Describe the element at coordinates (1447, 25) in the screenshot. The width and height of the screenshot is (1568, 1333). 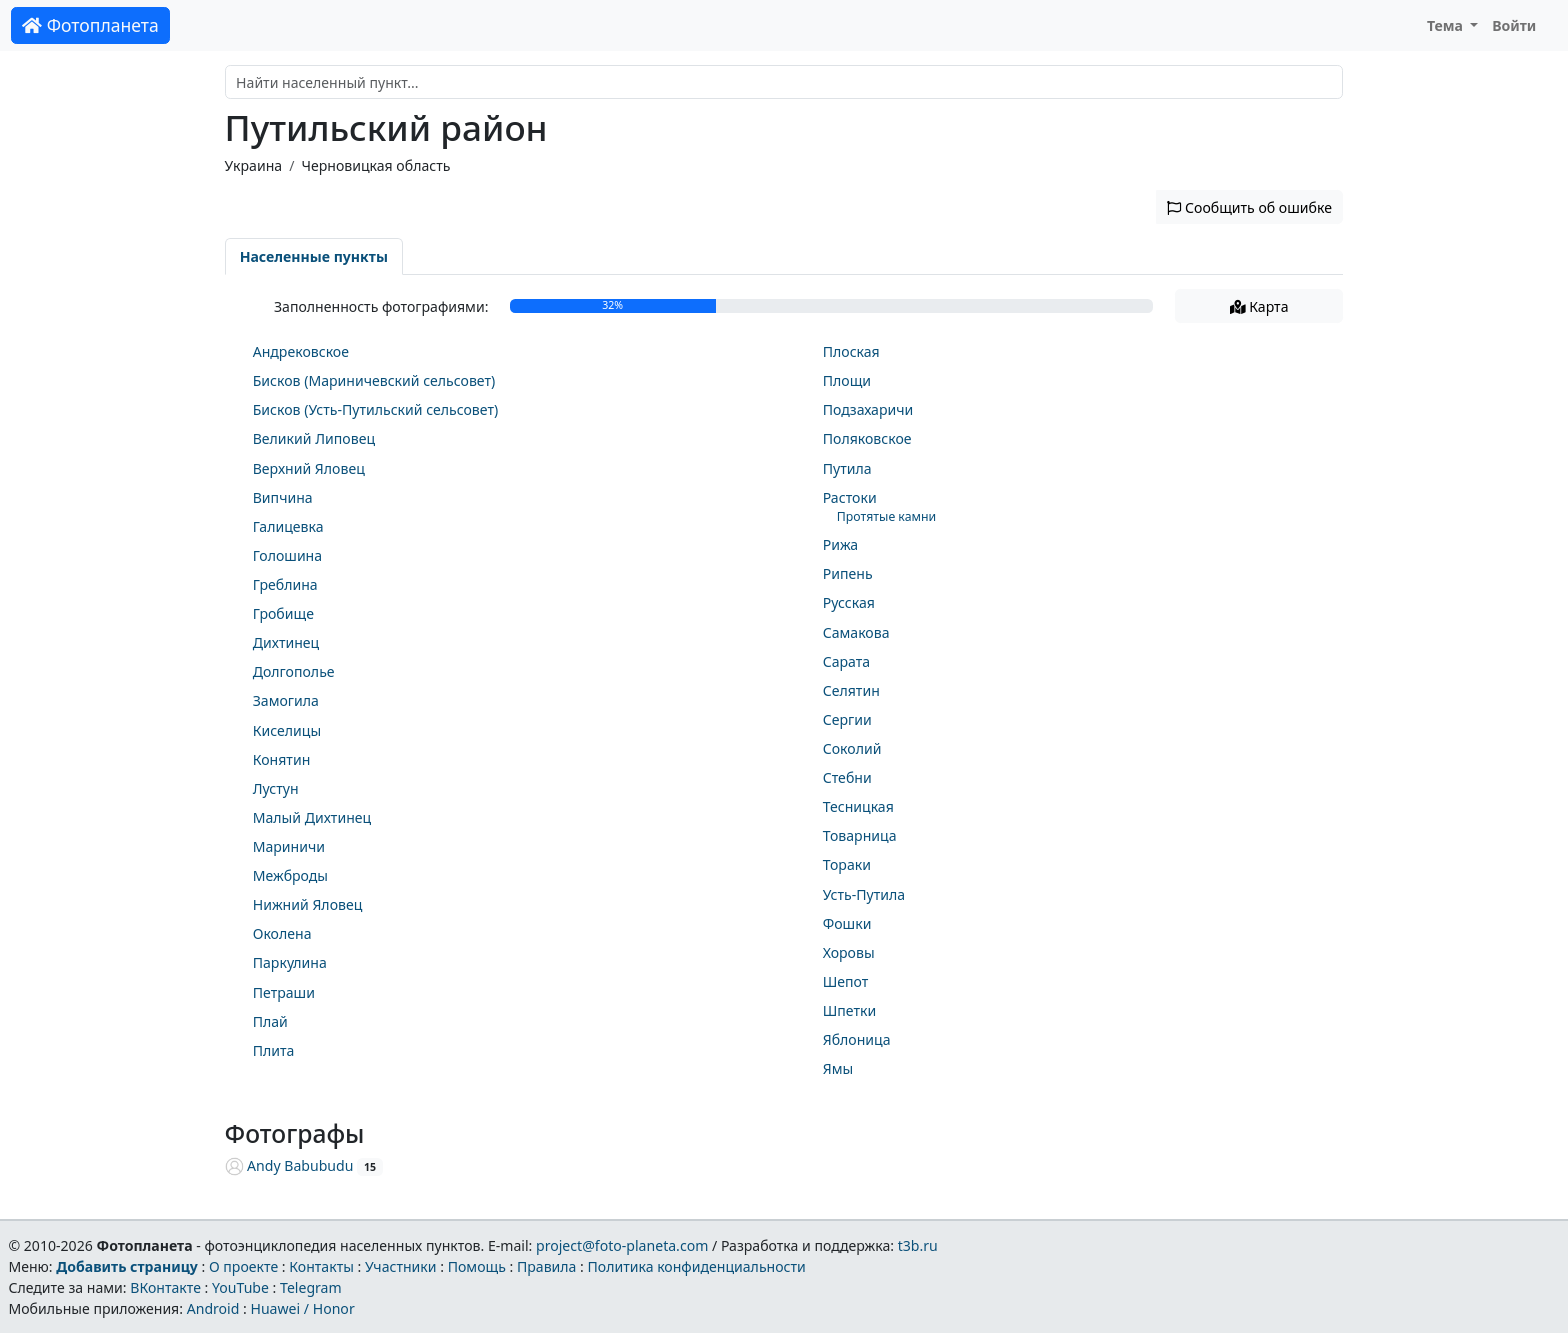
I see `Тема` at that location.